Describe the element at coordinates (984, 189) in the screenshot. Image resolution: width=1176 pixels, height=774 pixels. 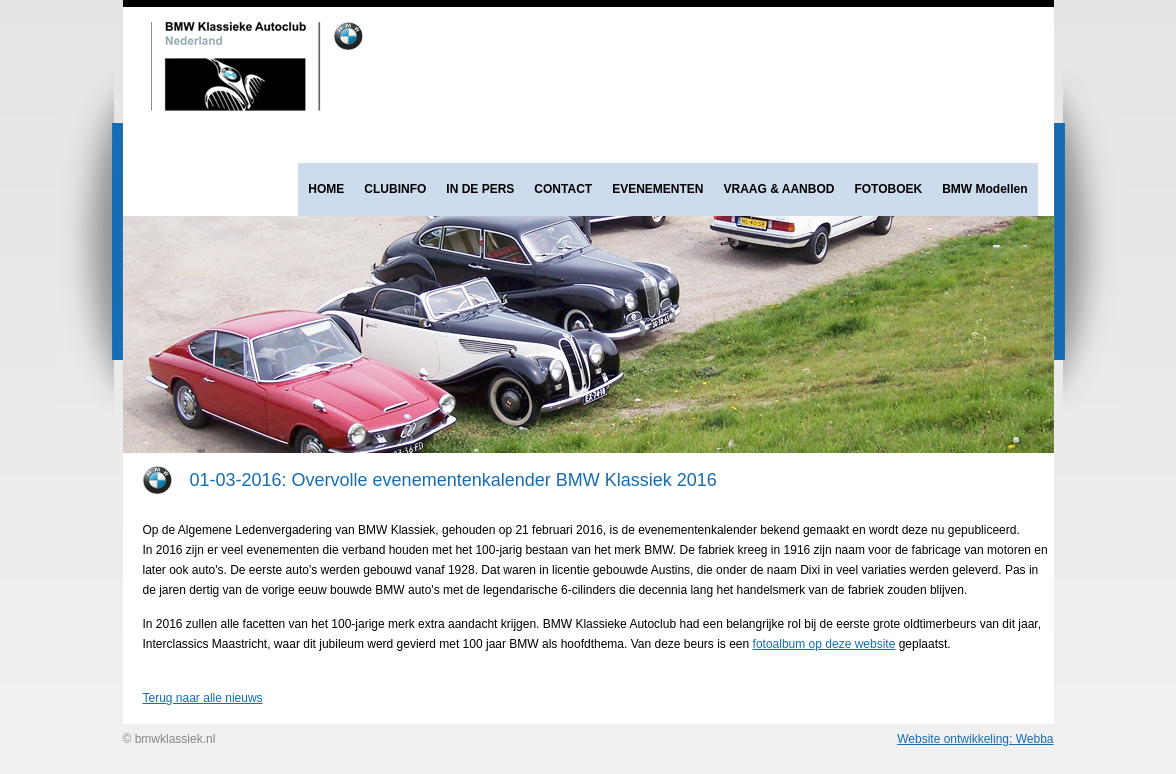
I see `BMW Modellen` at that location.